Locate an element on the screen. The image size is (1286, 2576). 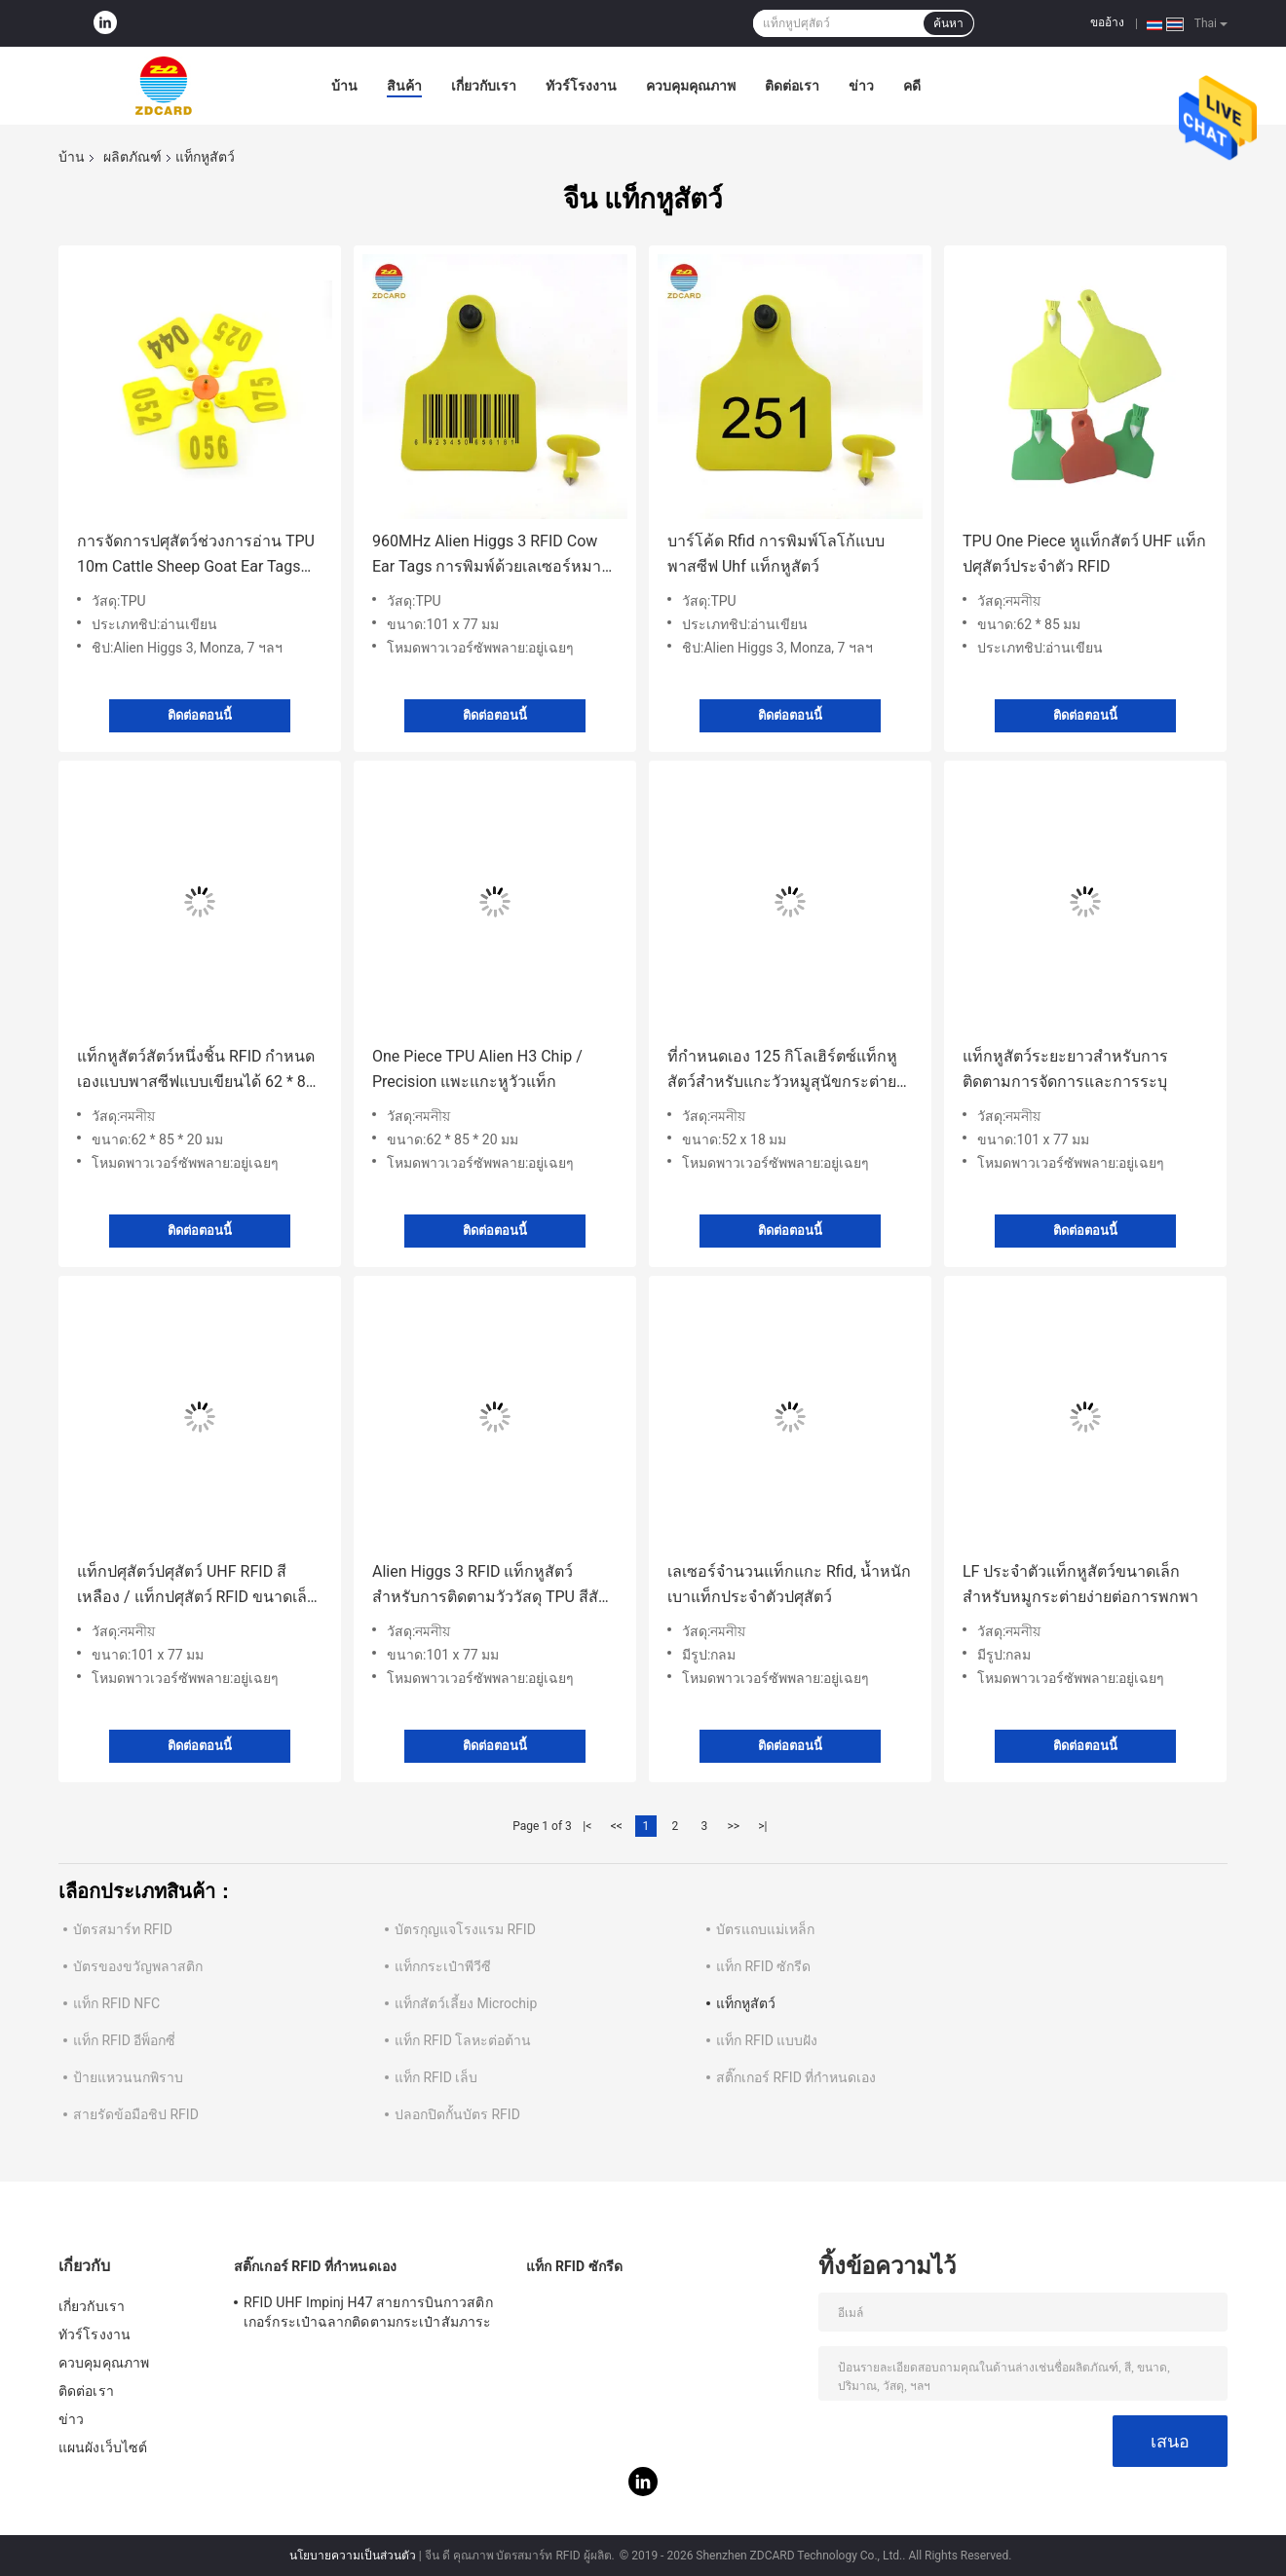
ที่กำหนดเอง 125 กิโลเฮิร์ตซ์แท็กหูสัตว์สำหรับแกะวัวหมูสุนัขกระต่ายปศุสัตว์ is located at coordinates (782, 1071).